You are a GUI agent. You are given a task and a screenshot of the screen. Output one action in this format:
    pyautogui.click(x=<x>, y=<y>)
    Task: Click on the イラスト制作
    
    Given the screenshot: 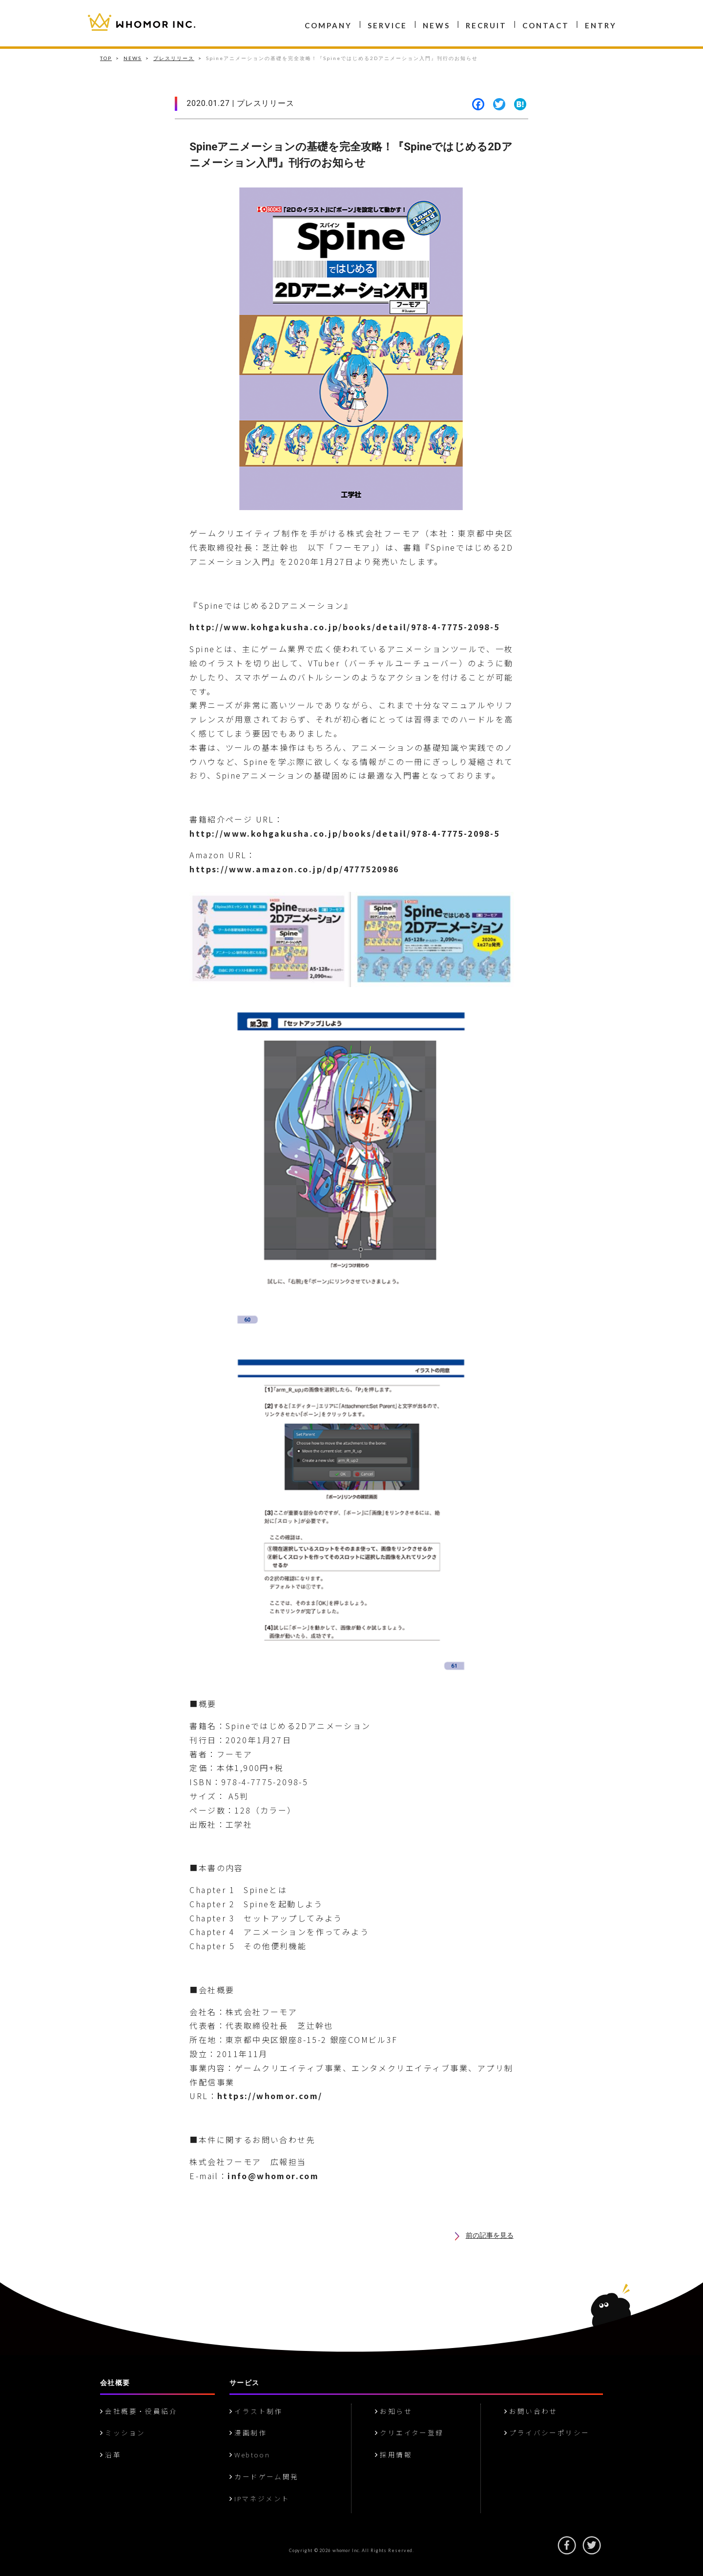 What is the action you would take?
    pyautogui.click(x=256, y=2411)
    